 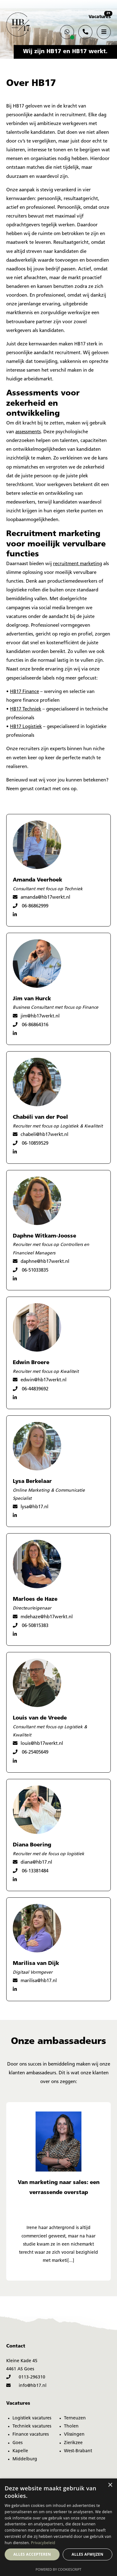 I want to click on edwin@hb17werkt.nl, so click(x=39, y=1380).